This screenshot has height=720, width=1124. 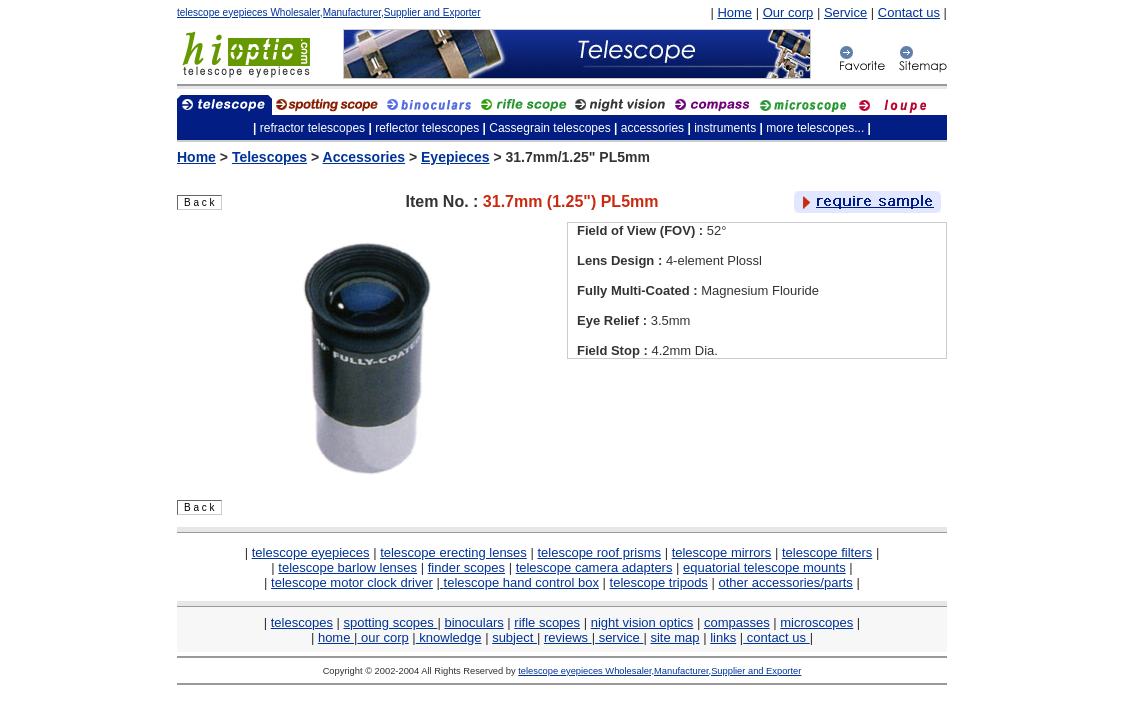 I want to click on Service, so click(x=845, y=12).